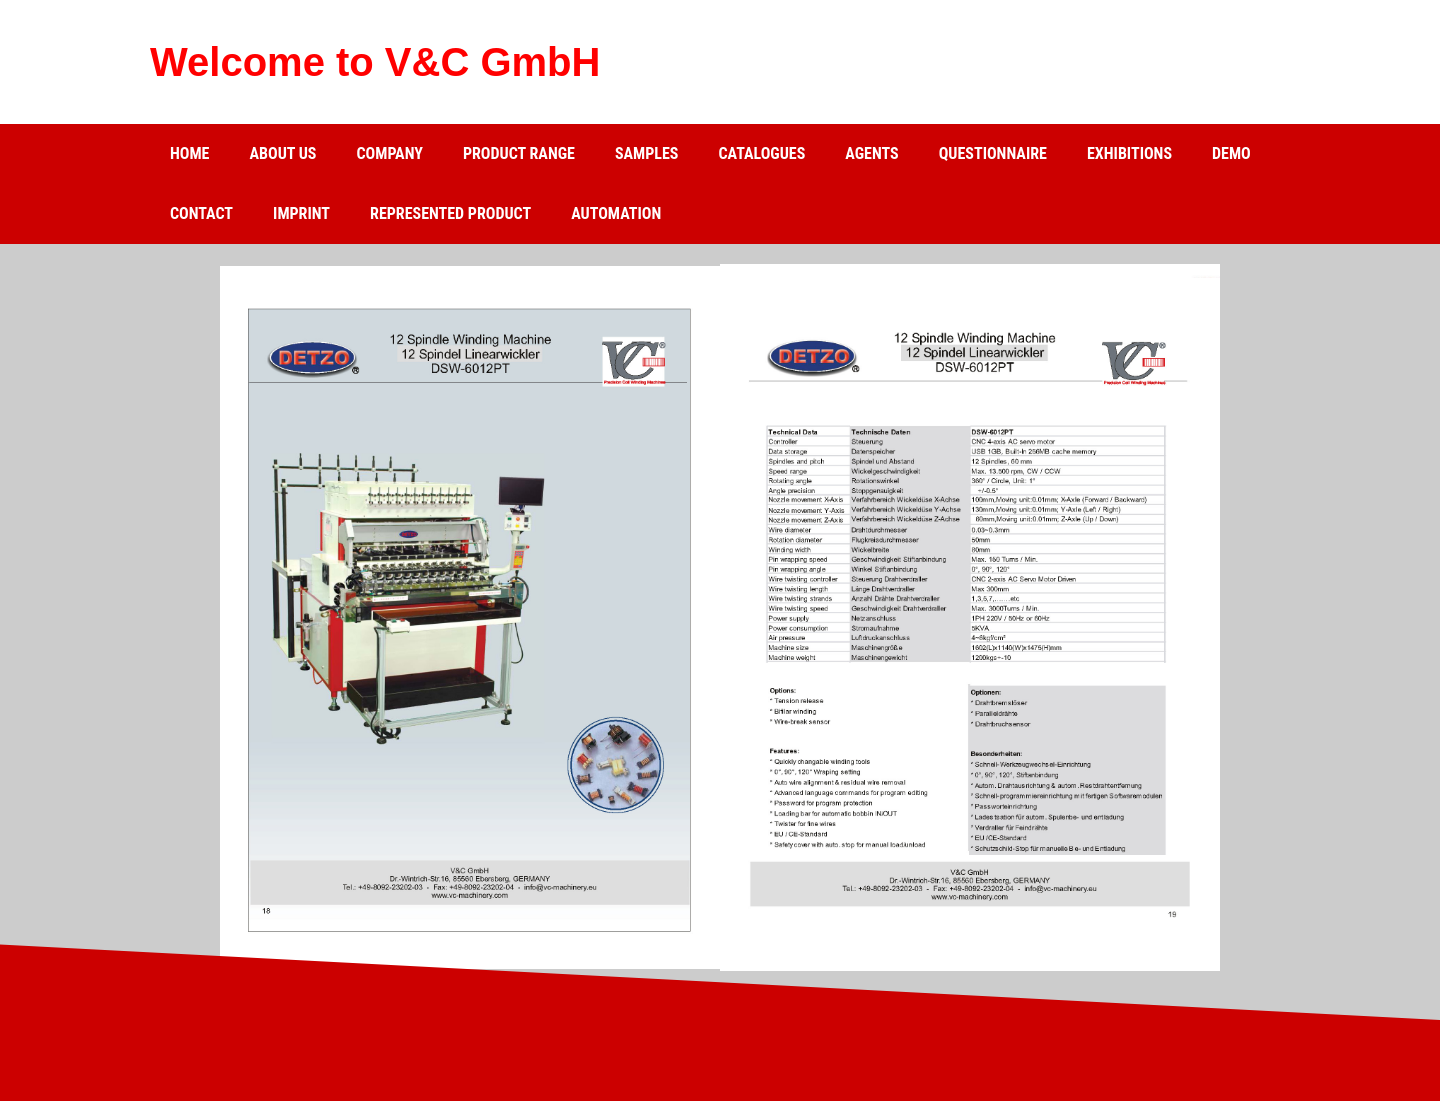  What do you see at coordinates (616, 213) in the screenshot?
I see `Automation` at bounding box center [616, 213].